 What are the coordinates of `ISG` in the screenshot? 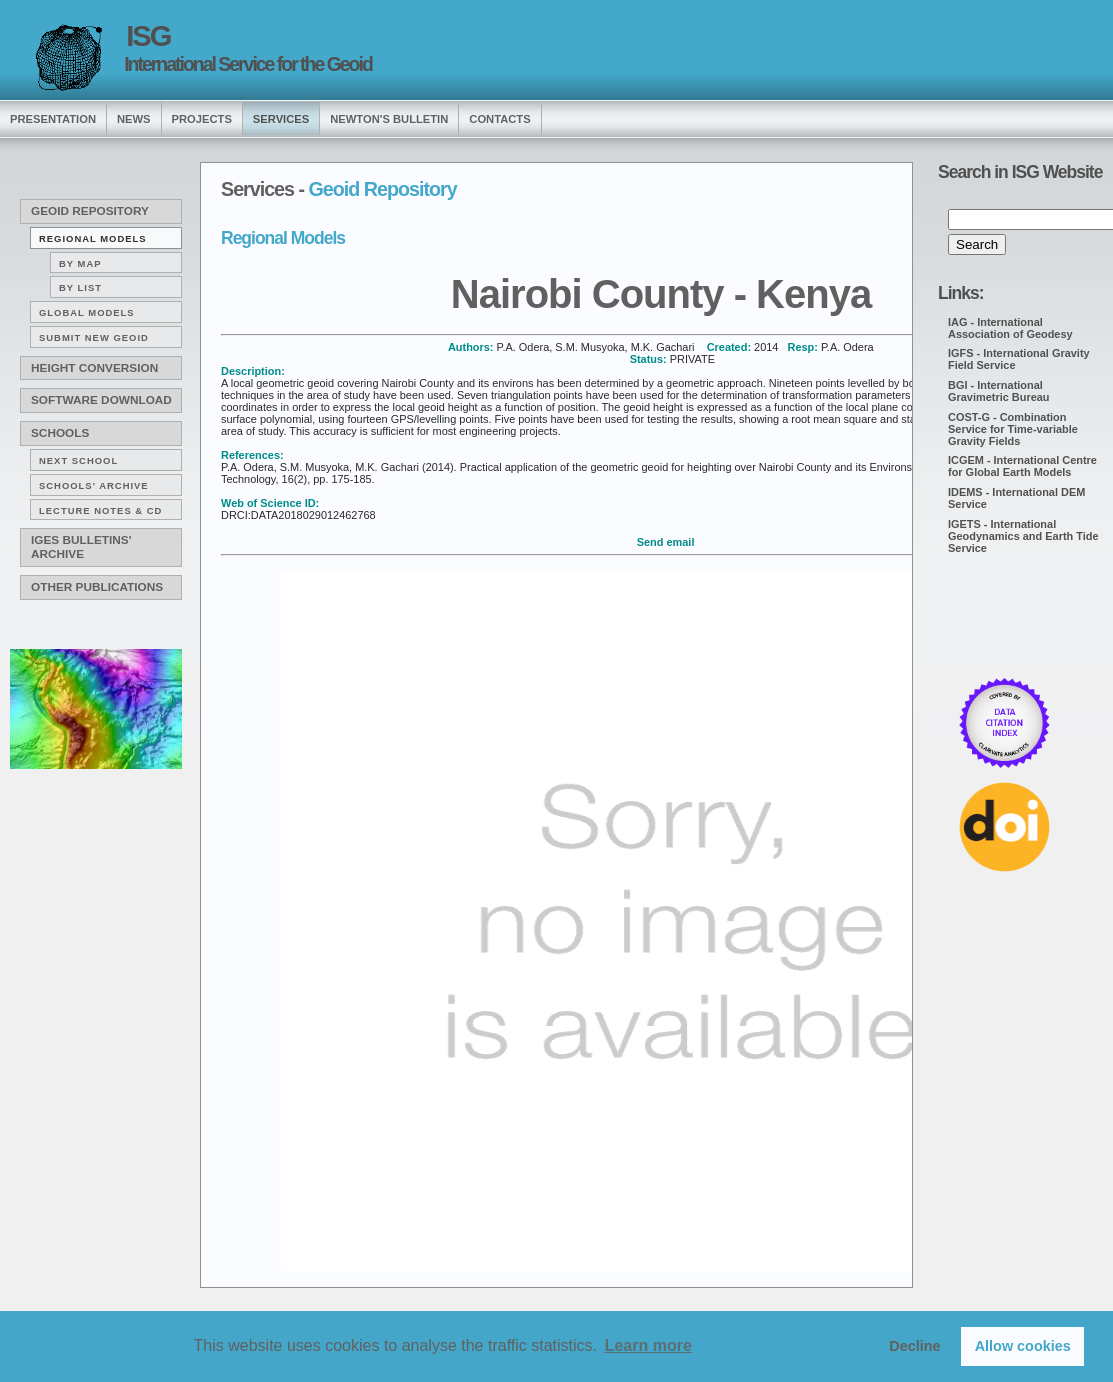 It's located at (148, 36).